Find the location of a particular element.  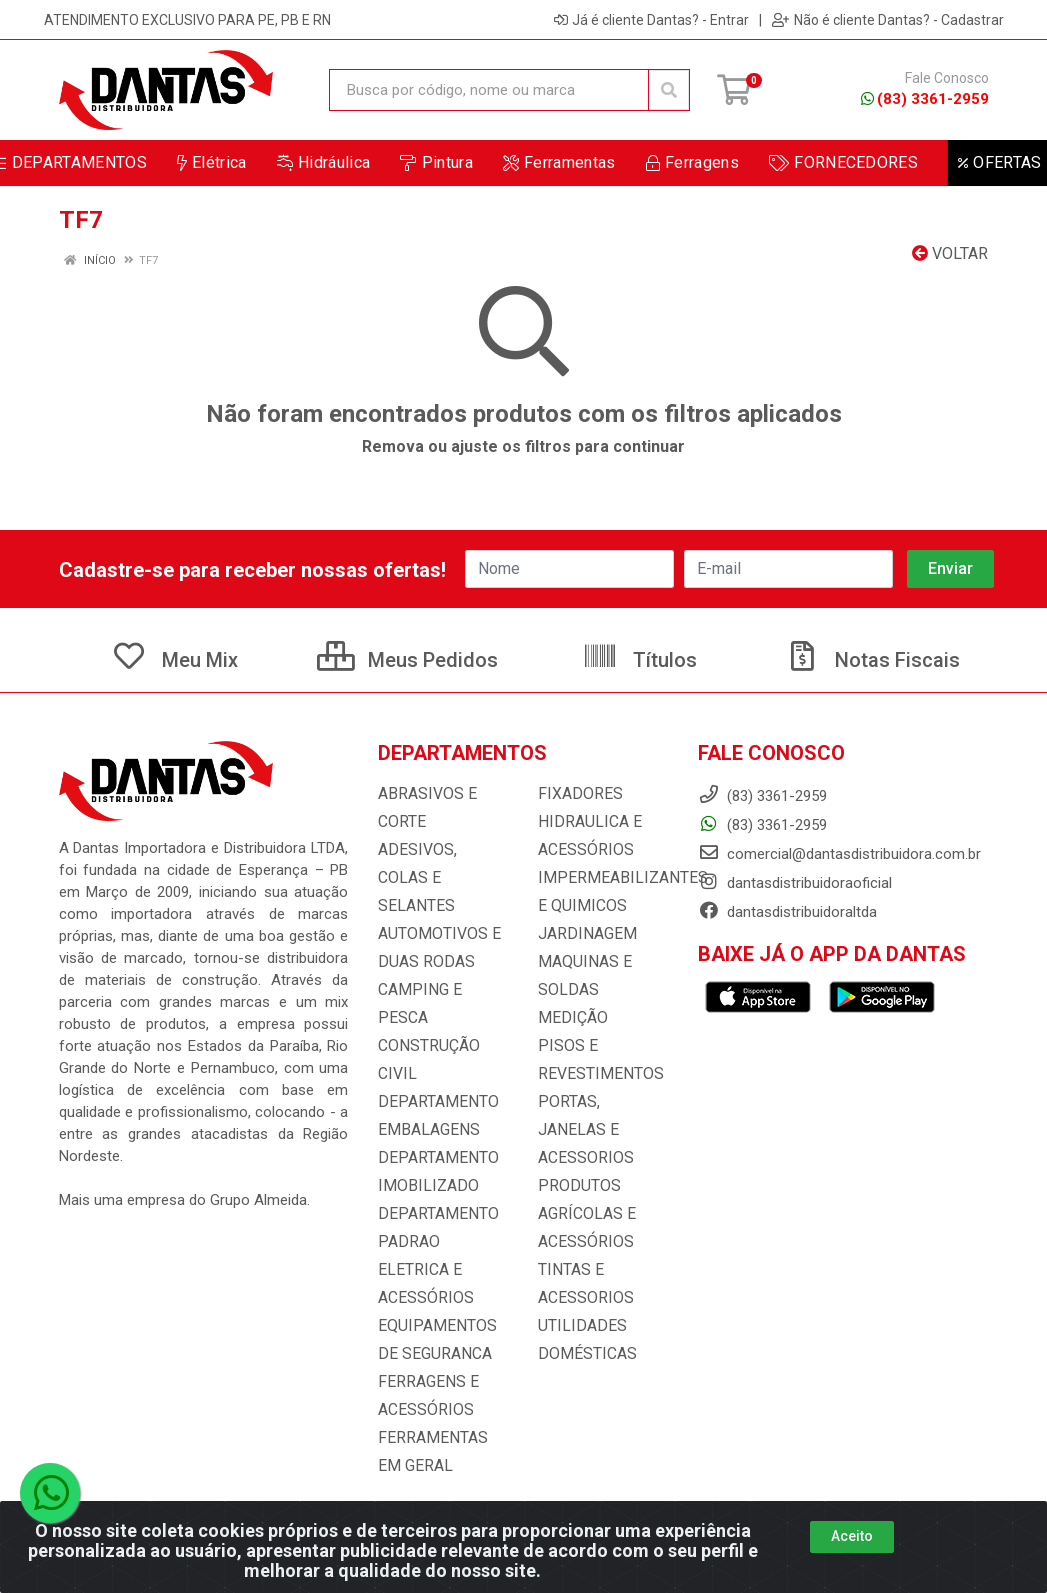

Meu Mix is located at coordinates (174, 660).